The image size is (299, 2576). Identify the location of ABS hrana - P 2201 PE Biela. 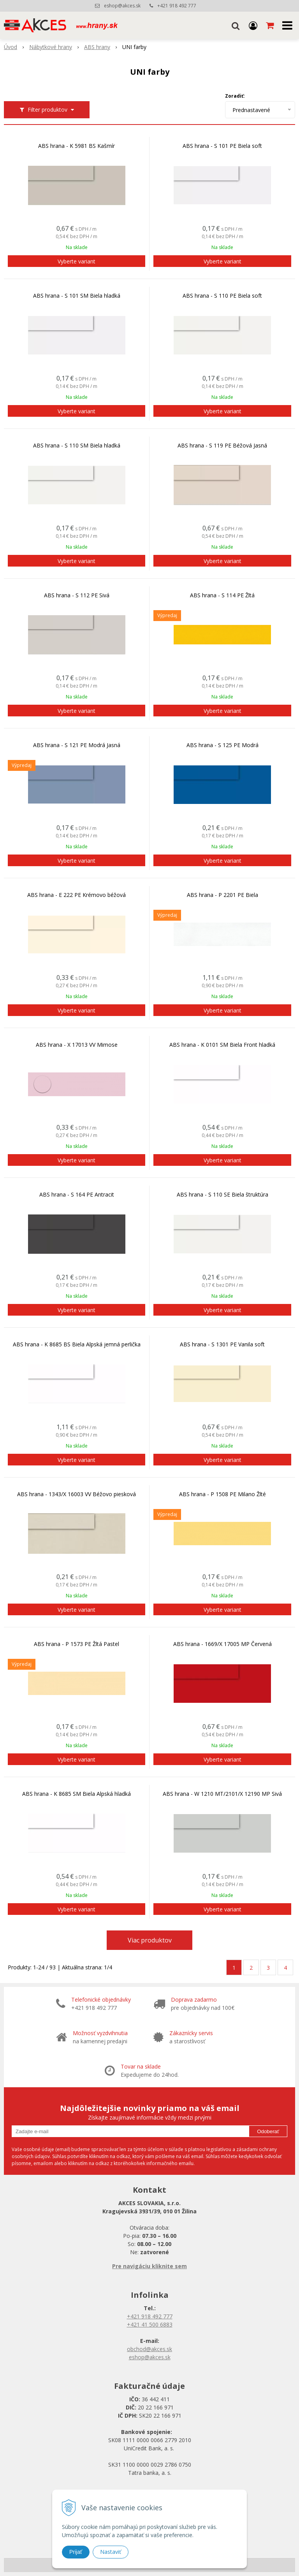
(222, 895).